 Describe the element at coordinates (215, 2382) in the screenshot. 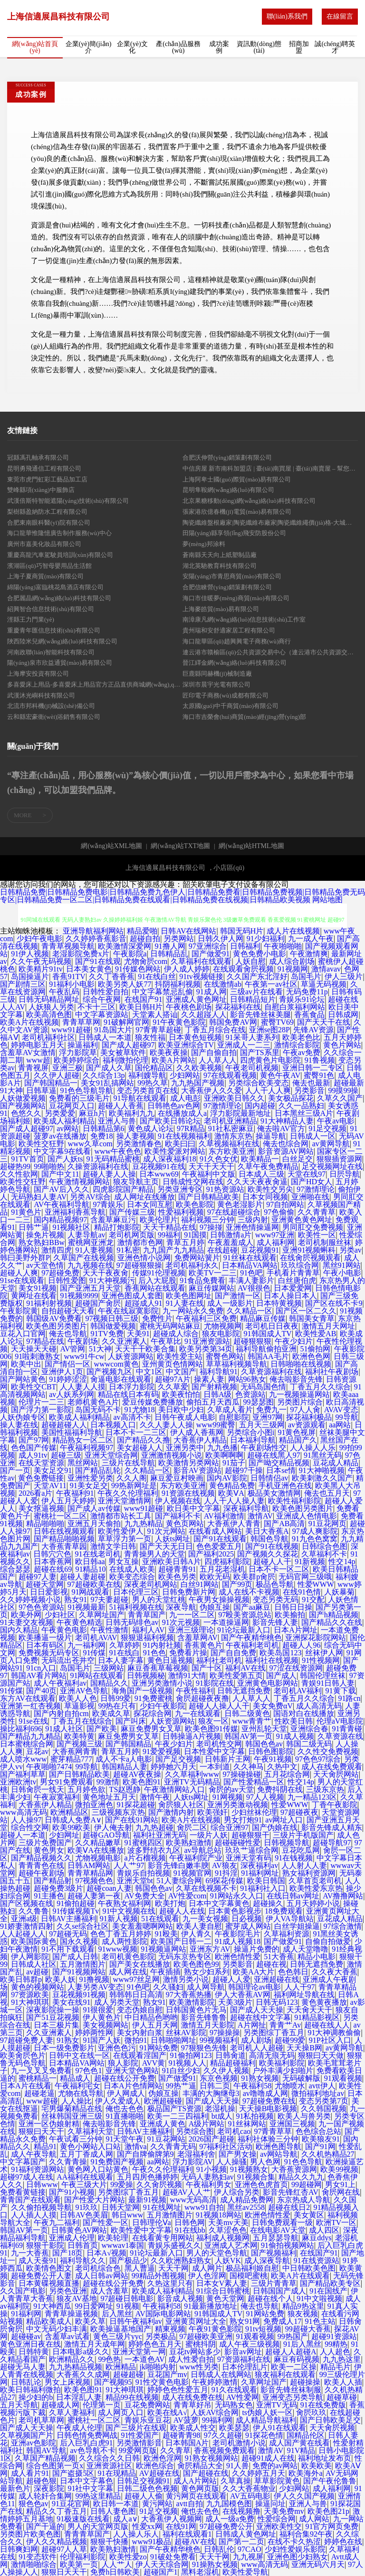

I see `午夜婷婷激情` at that location.